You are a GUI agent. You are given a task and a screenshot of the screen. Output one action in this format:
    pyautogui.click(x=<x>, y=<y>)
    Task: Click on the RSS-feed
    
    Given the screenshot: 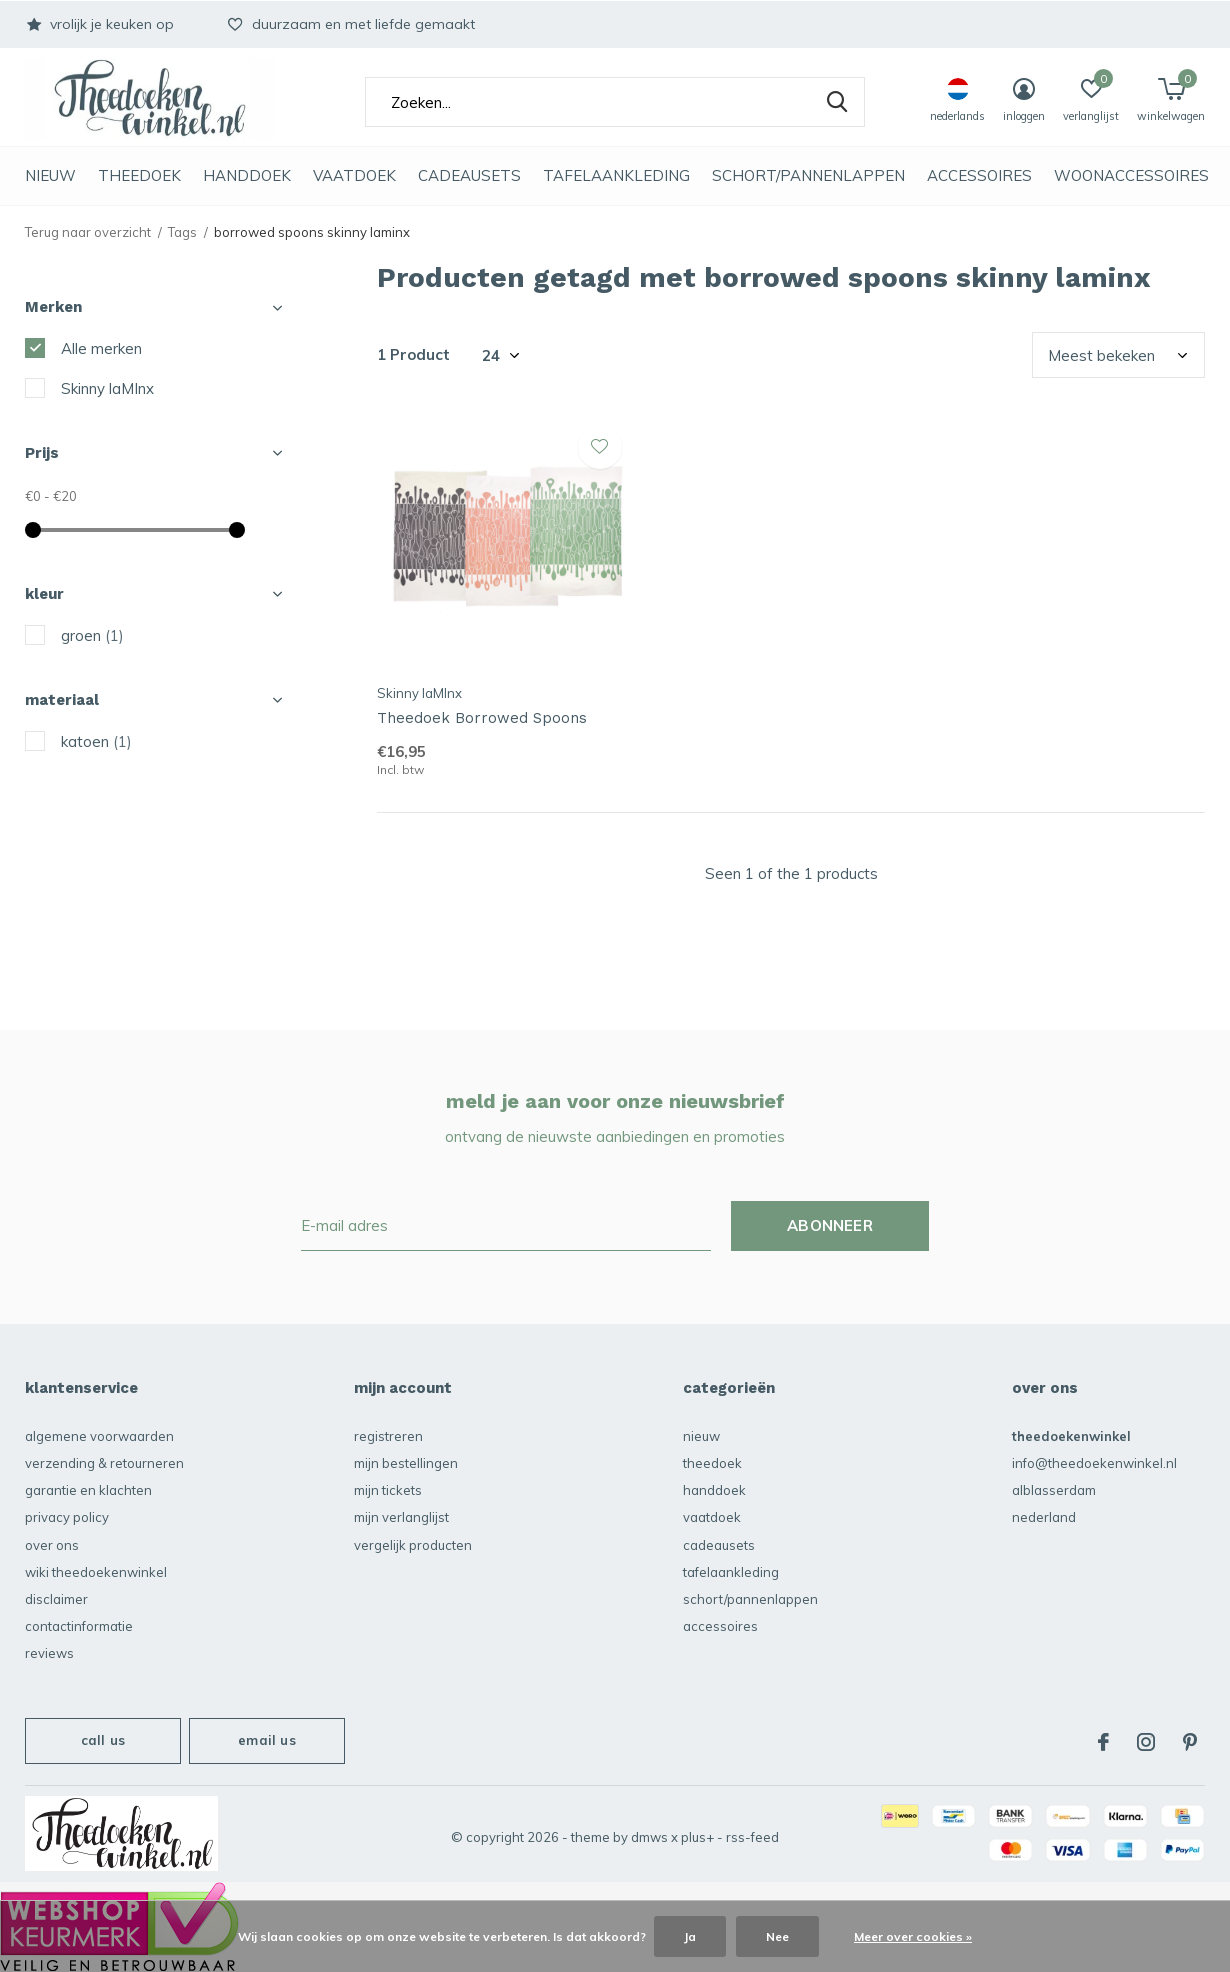 What is the action you would take?
    pyautogui.click(x=752, y=1837)
    